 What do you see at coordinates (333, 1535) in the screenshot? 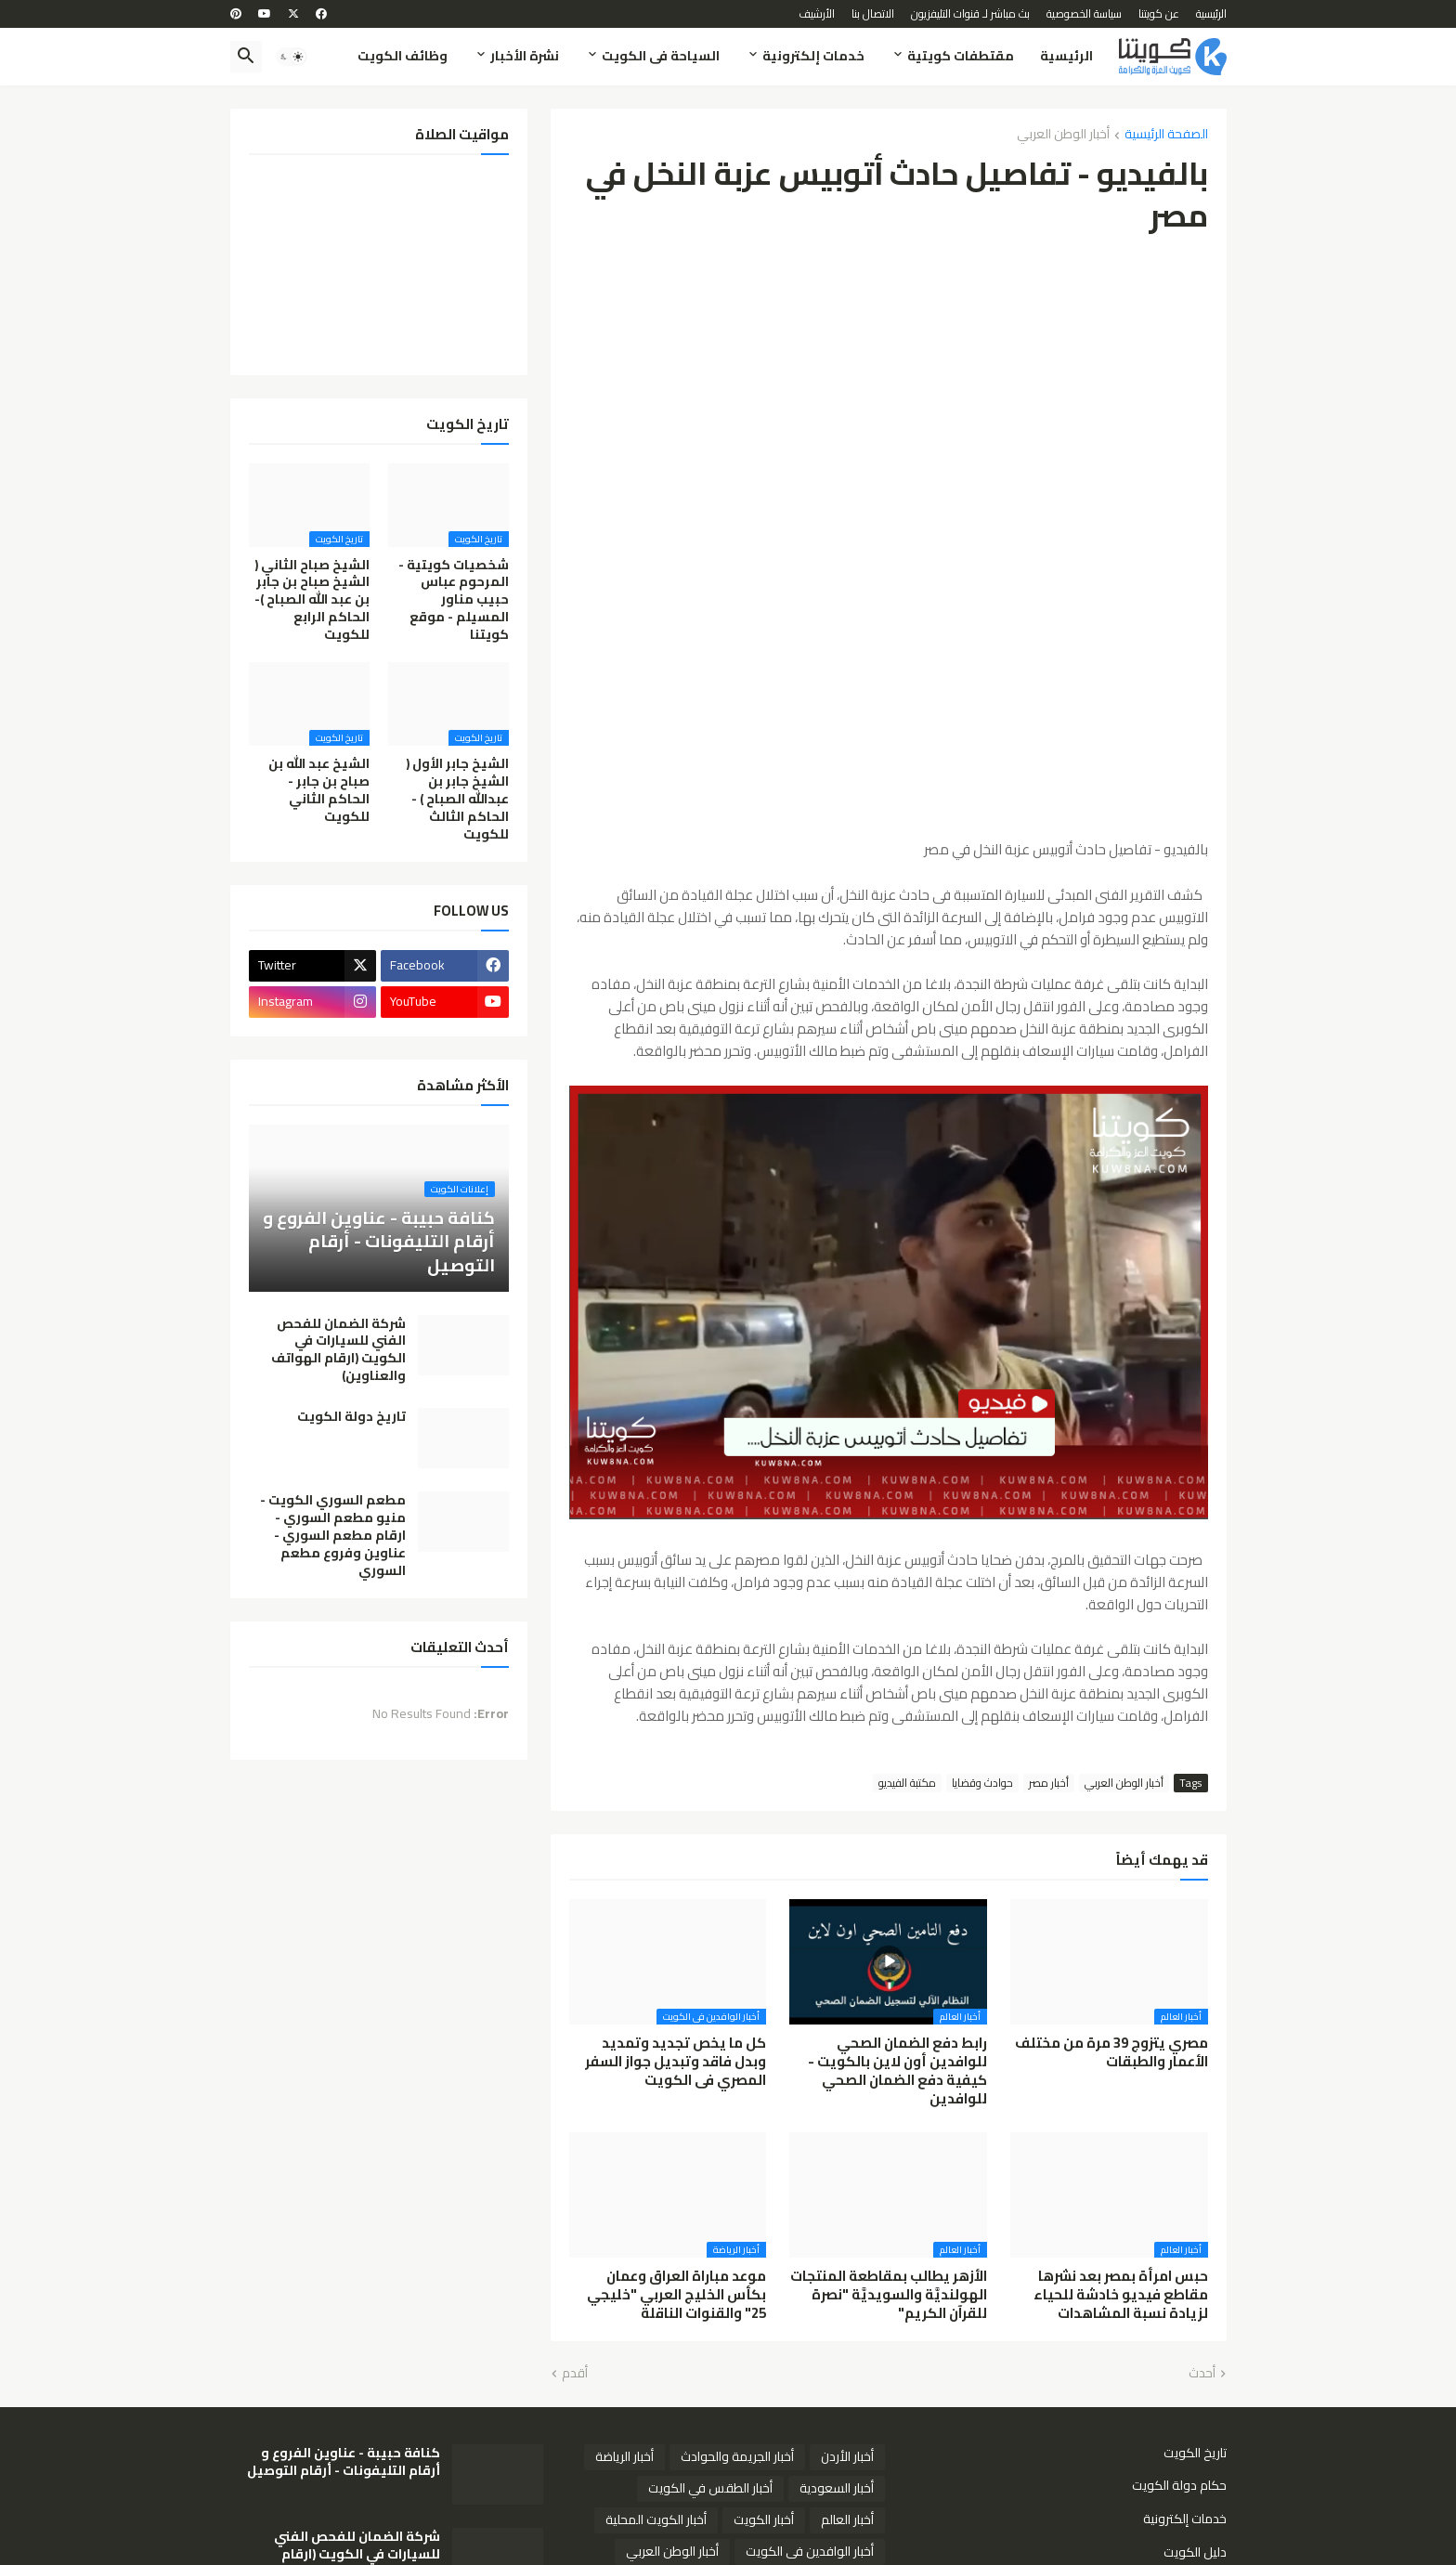
I see `مطعم السوري الكويت - منيو مطعم السوري - ارقام مطعم السوري - عناوين وفروع مطعم السوري` at bounding box center [333, 1535].